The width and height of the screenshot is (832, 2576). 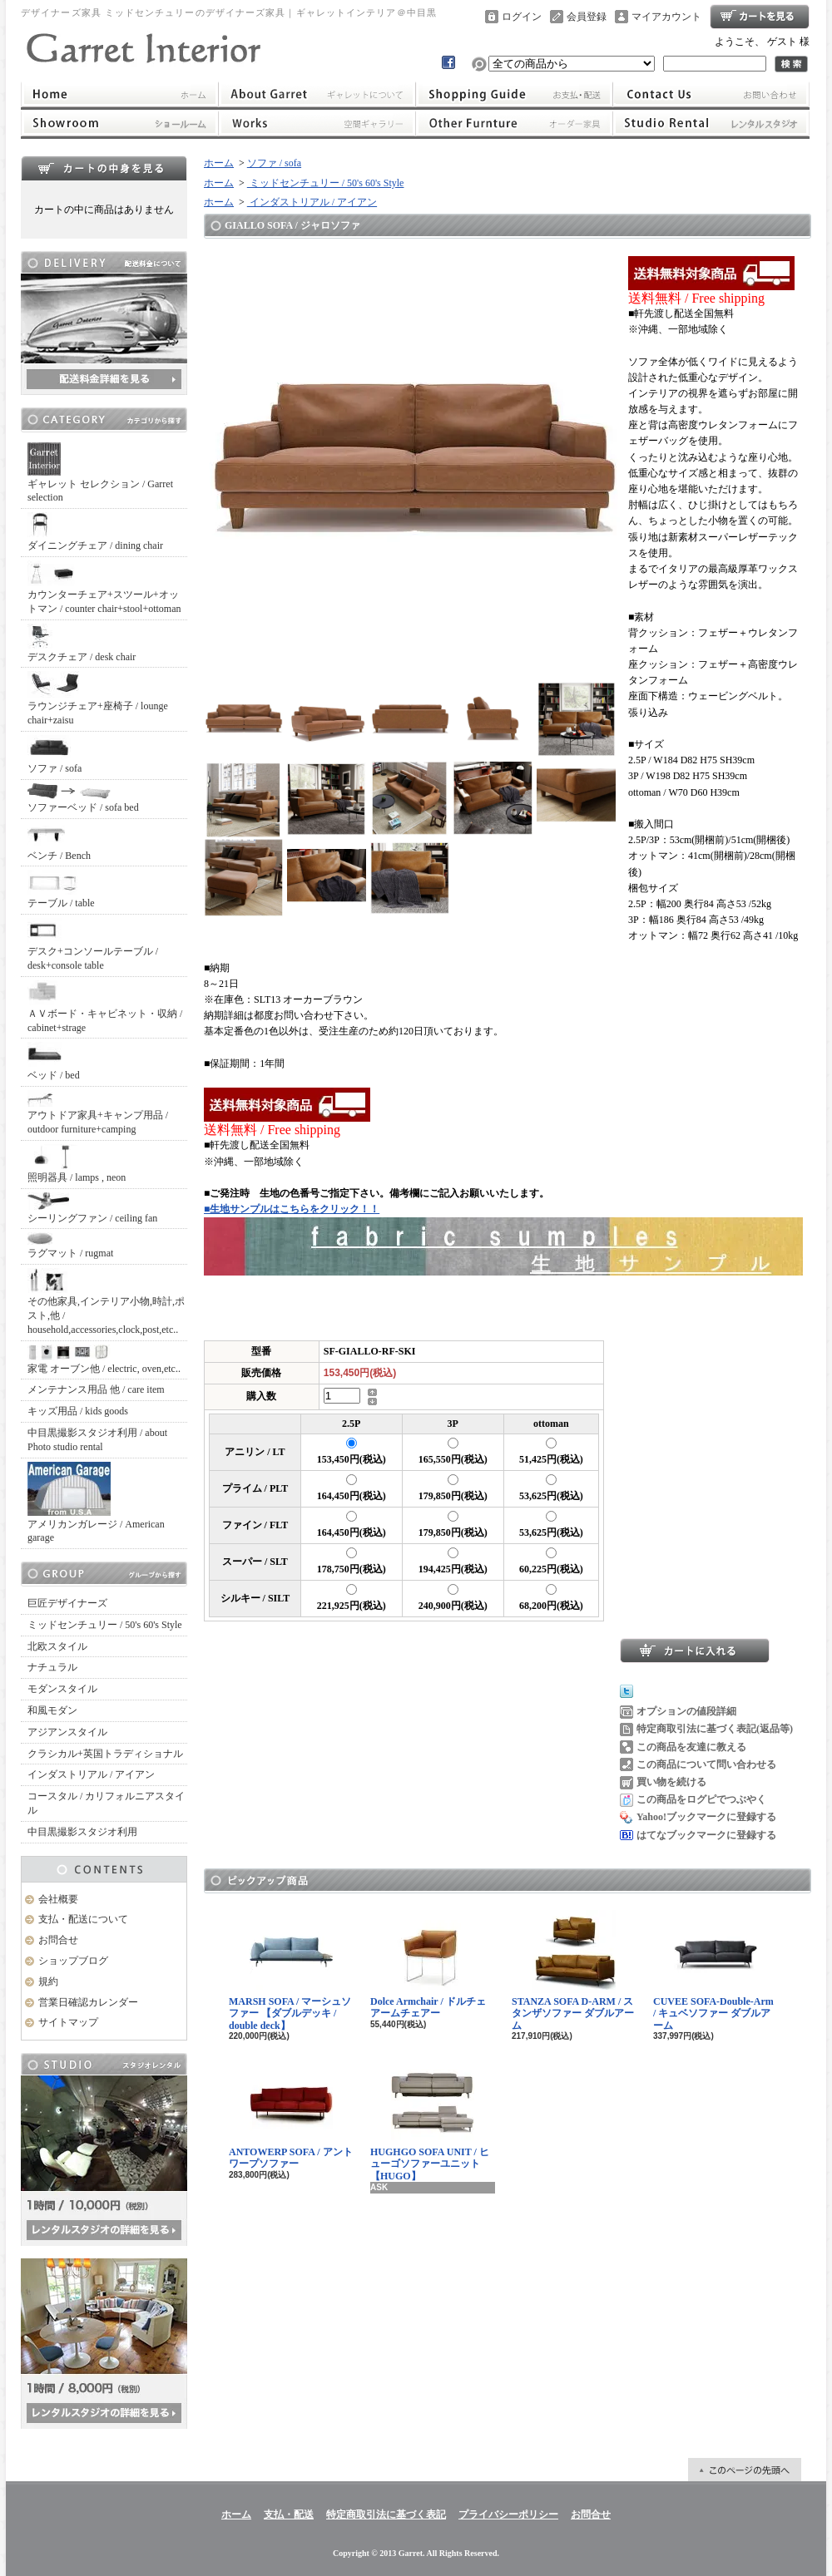 What do you see at coordinates (760, 16) in the screenshot?
I see `ショッピングカート` at bounding box center [760, 16].